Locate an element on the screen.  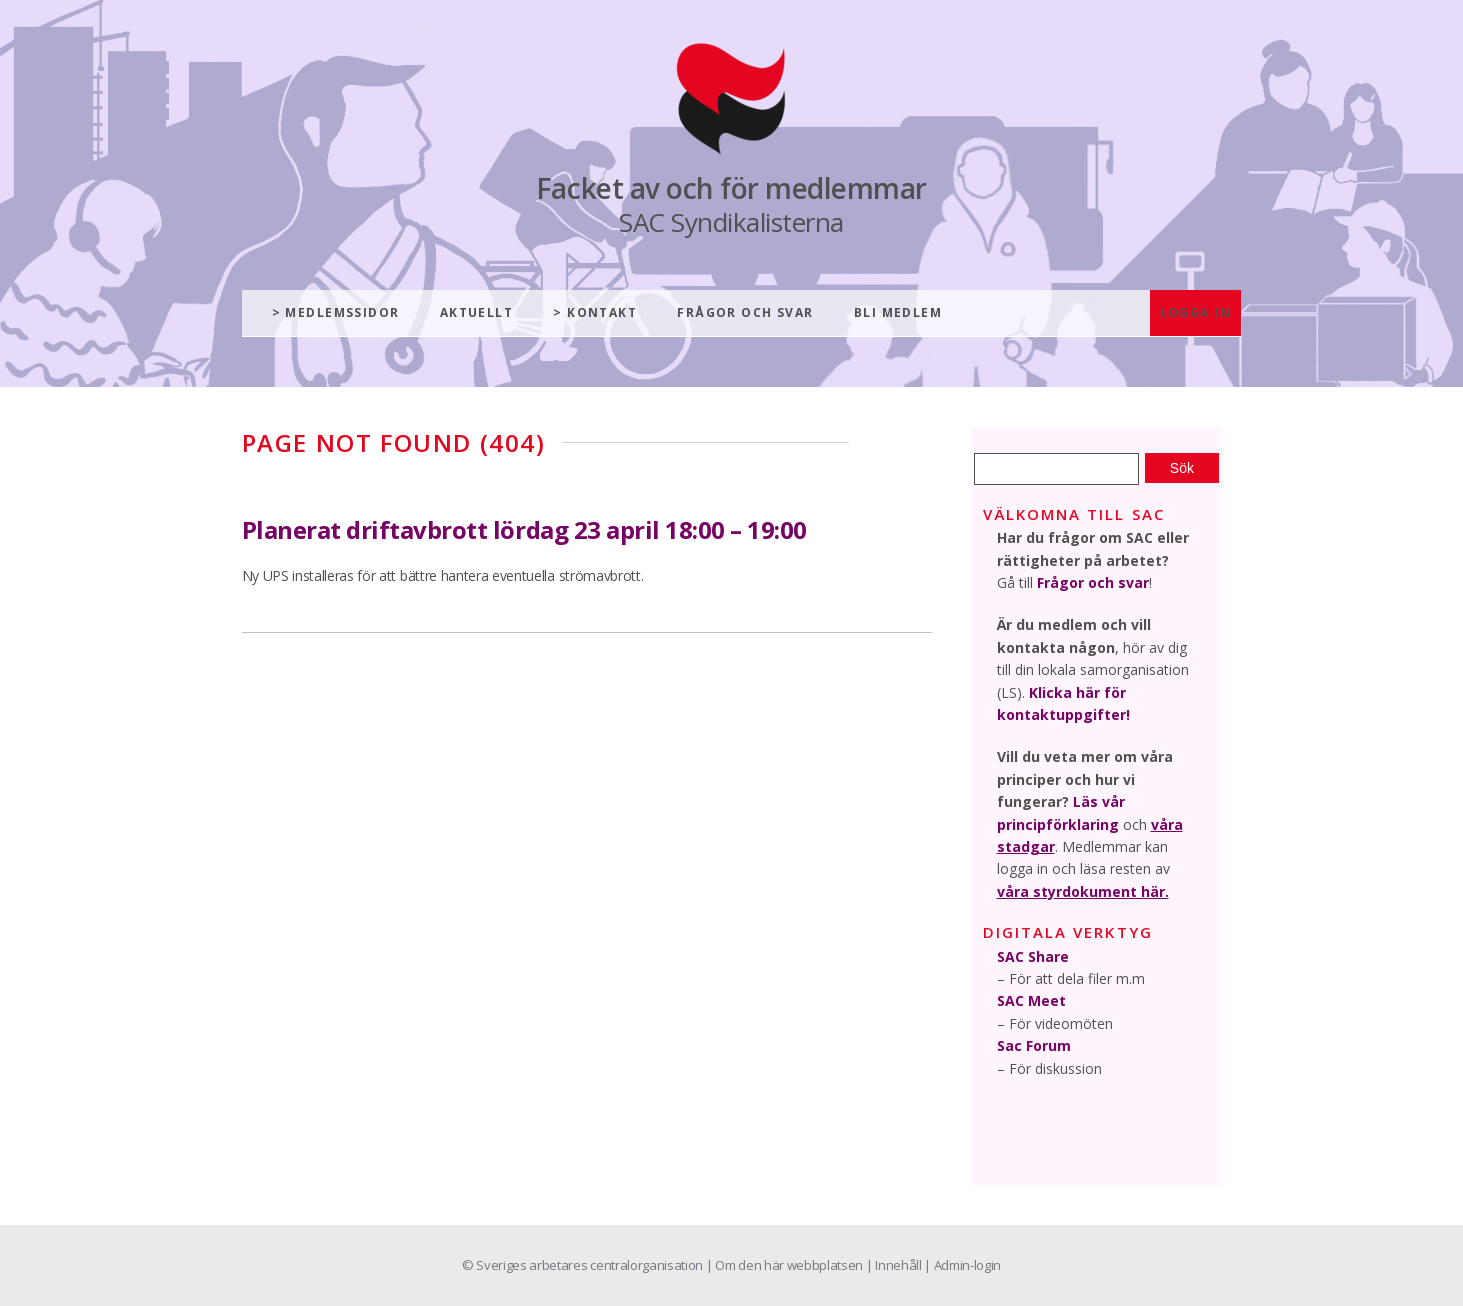
SAC Share is located at coordinates (1033, 956).